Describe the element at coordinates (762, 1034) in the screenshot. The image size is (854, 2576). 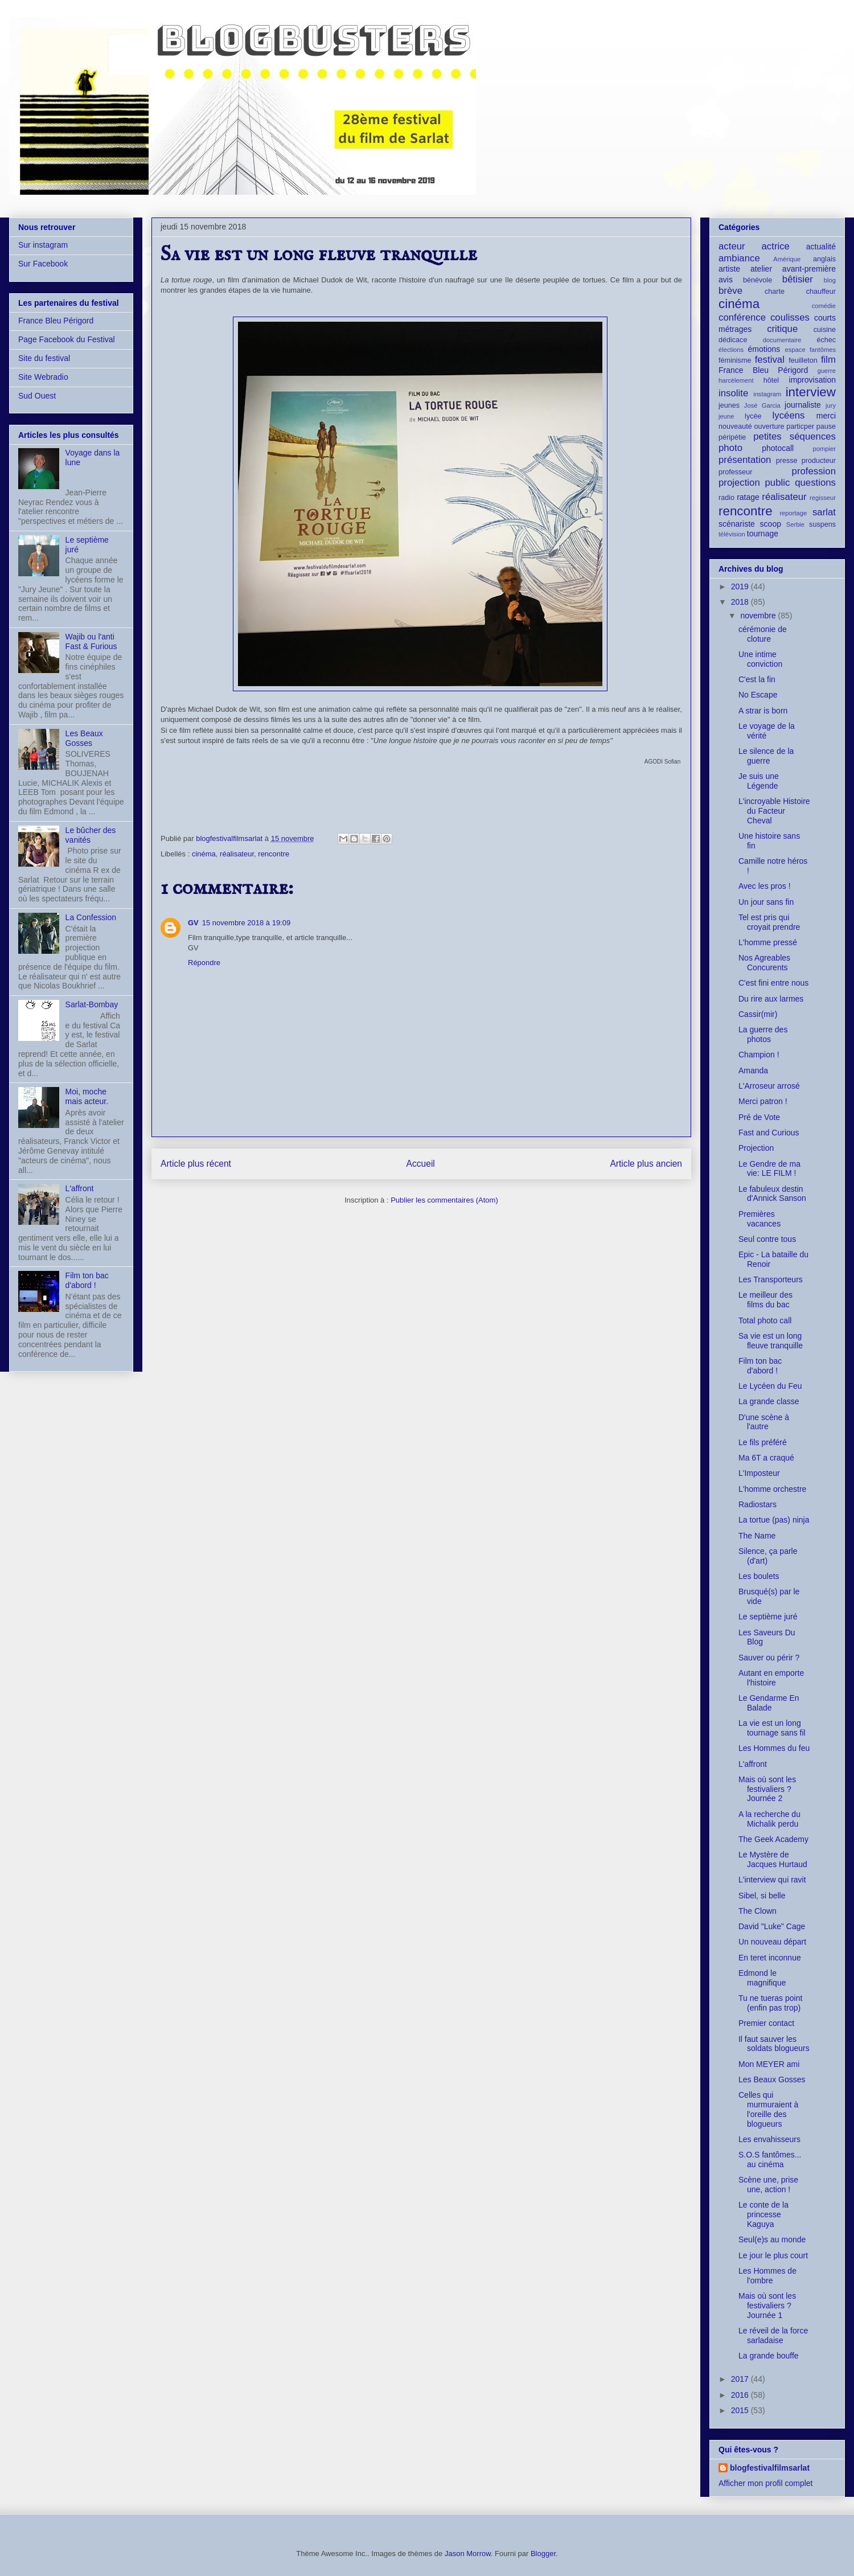
I see `La guerre des photos` at that location.